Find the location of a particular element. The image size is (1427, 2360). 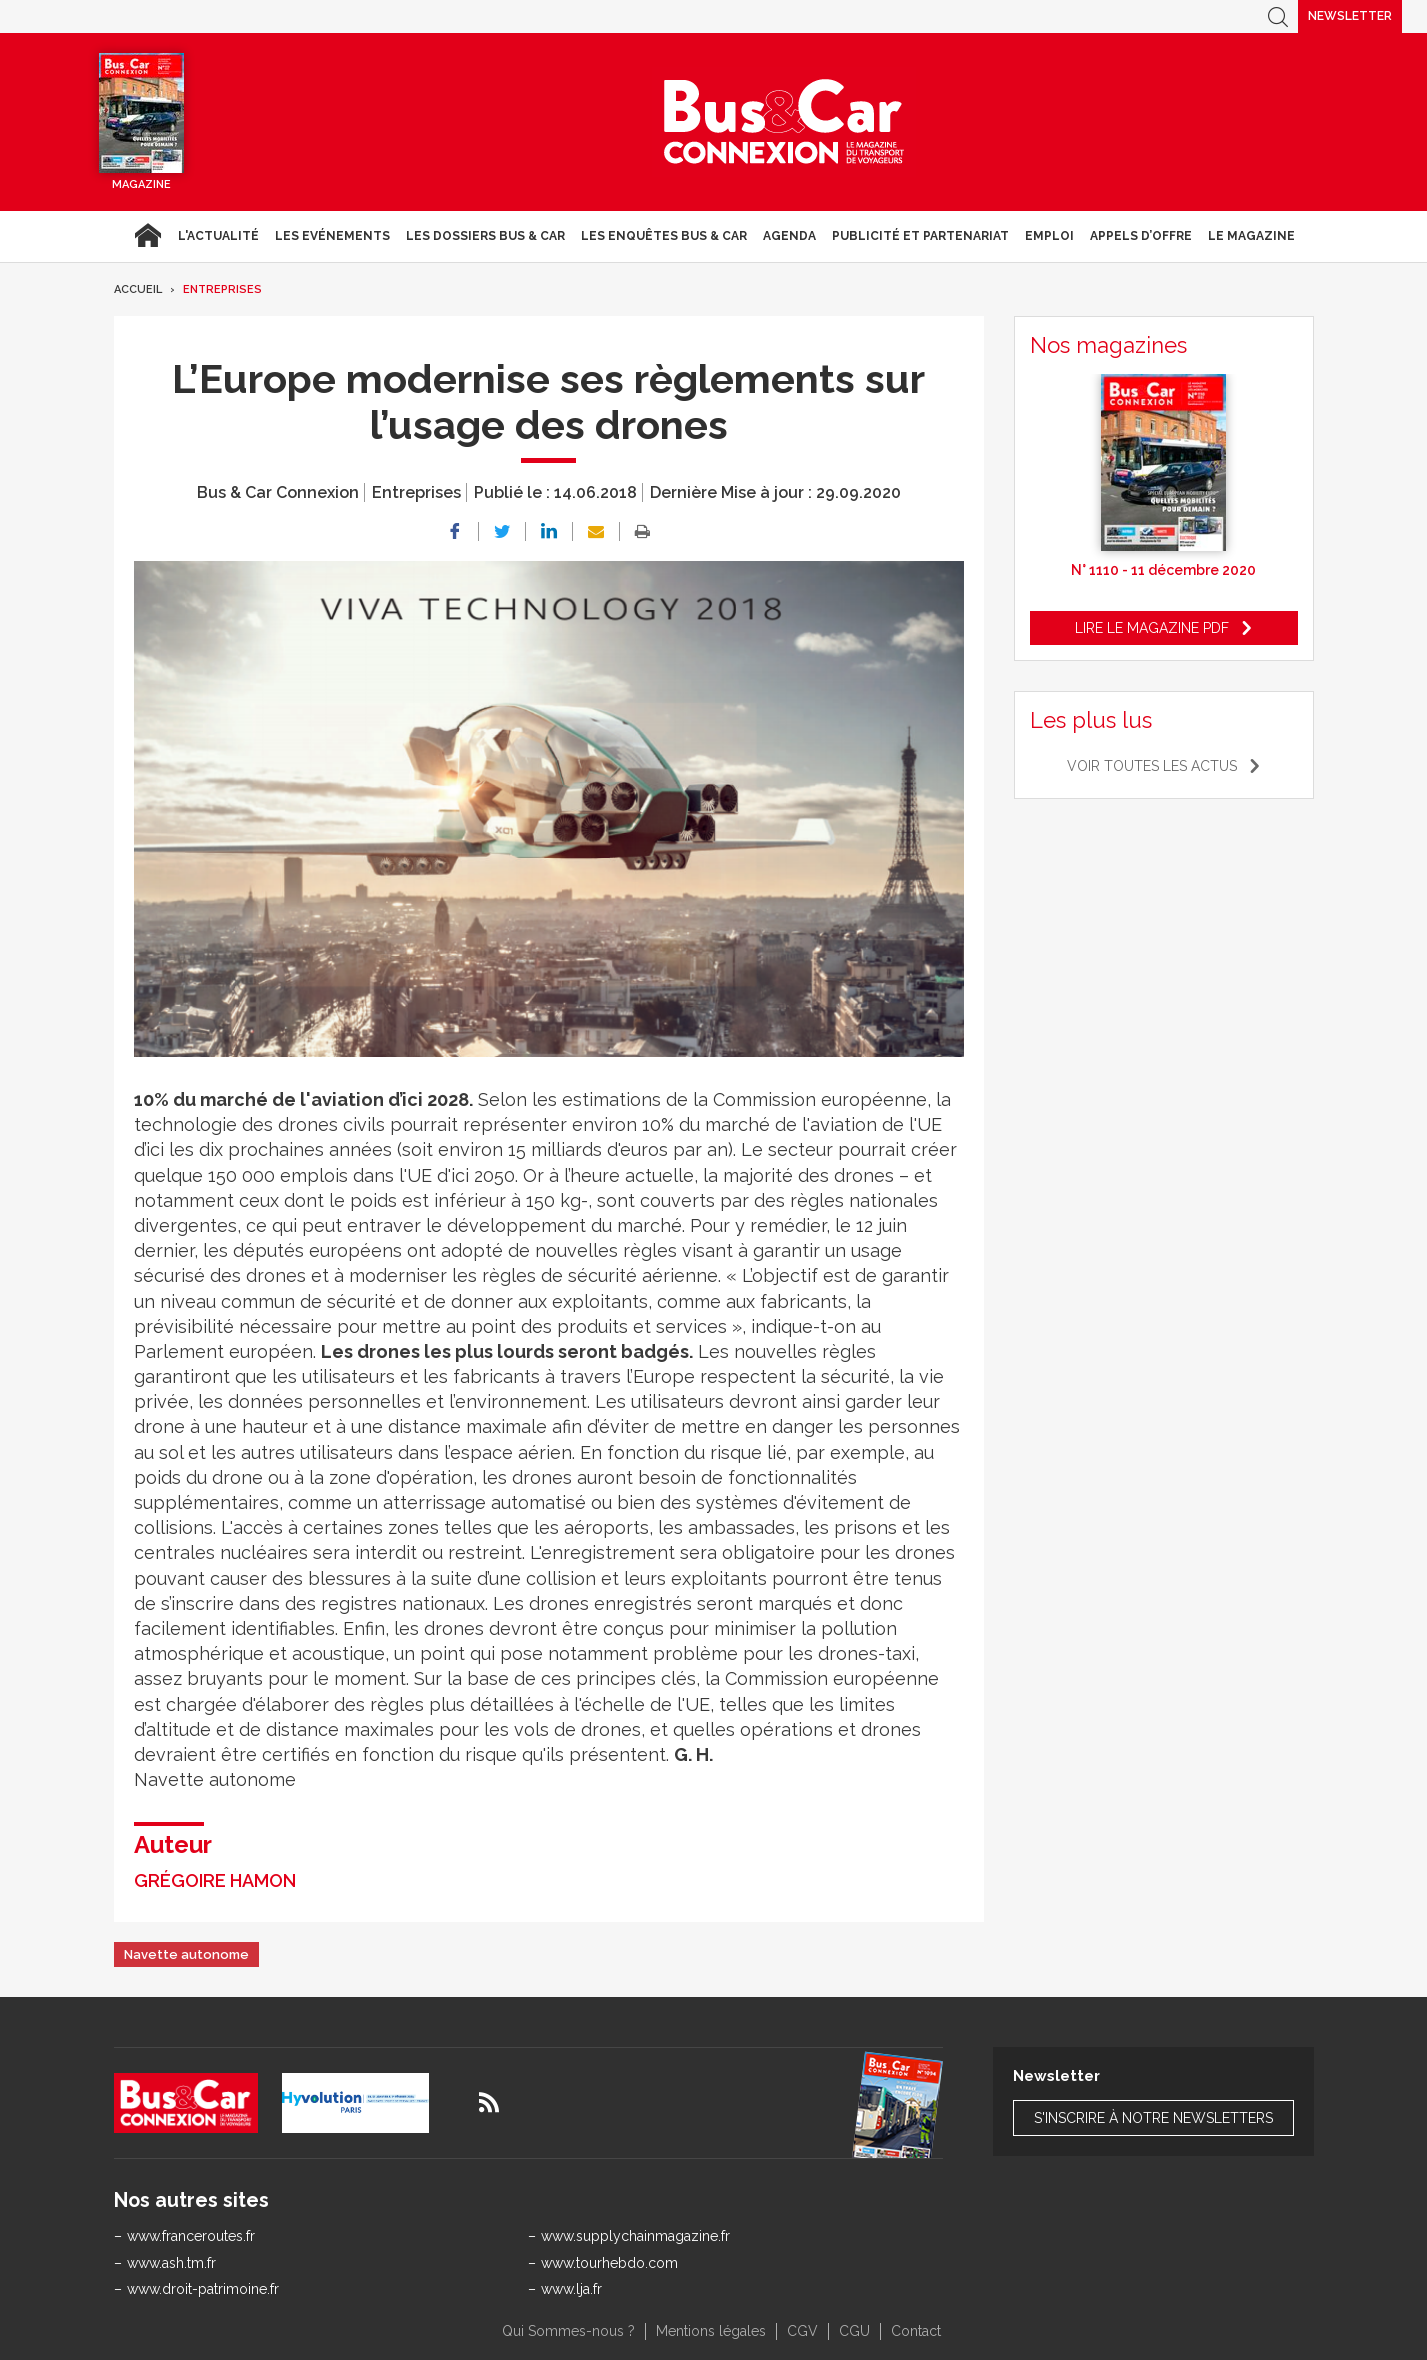

Bus & Car is located at coordinates (784, 122).